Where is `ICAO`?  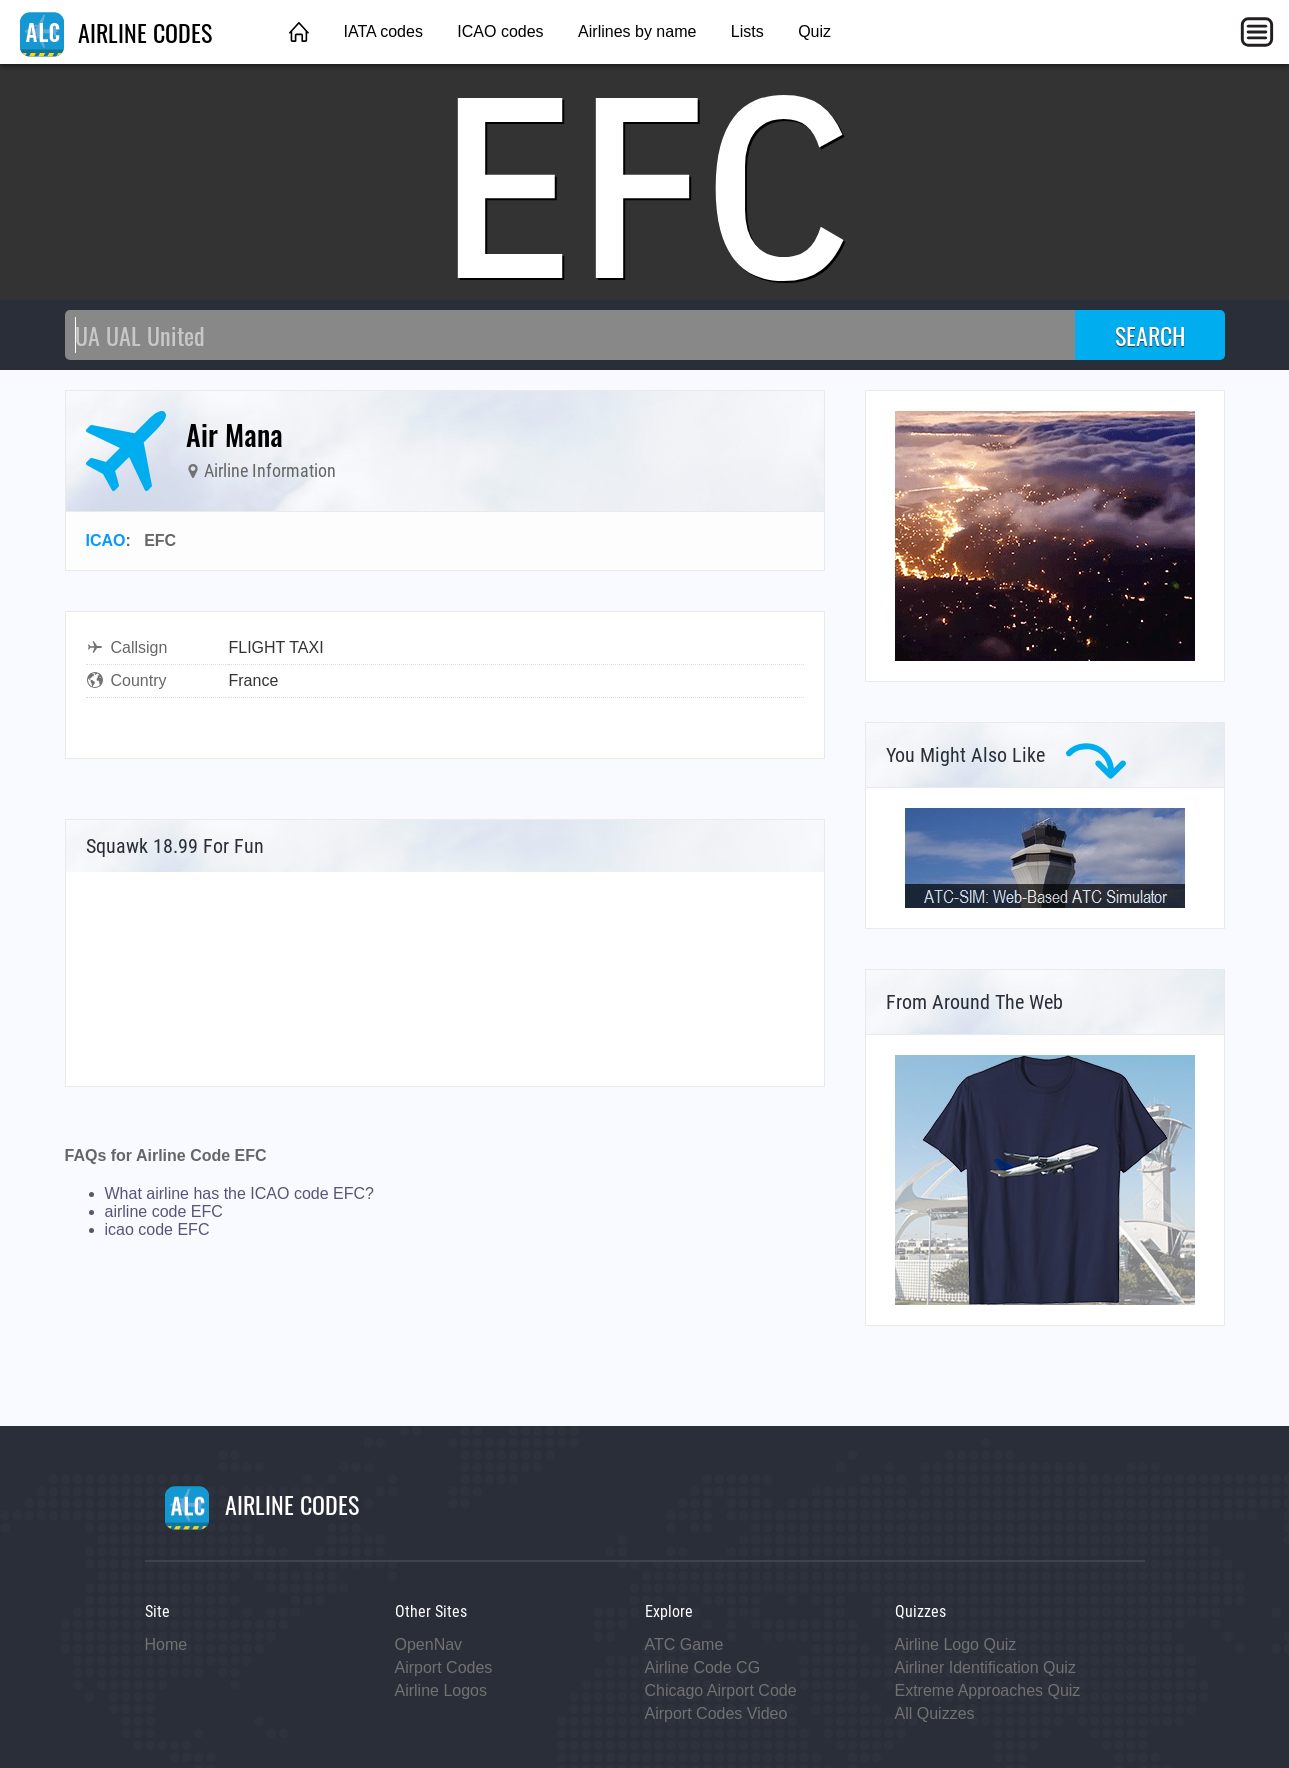 ICAO is located at coordinates (106, 540).